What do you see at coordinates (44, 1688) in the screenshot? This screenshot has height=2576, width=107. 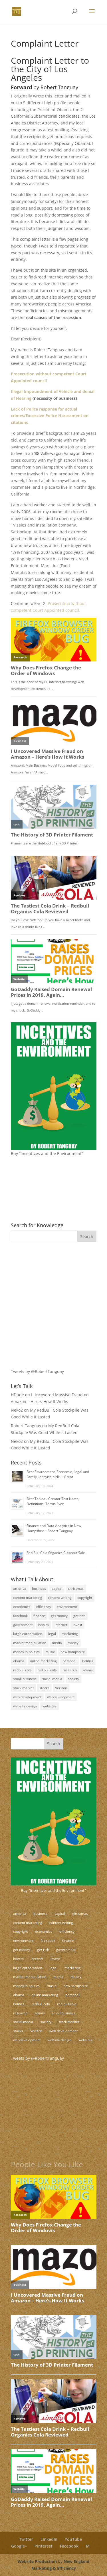 I see `stocks [stocks (2 items)]` at bounding box center [44, 1688].